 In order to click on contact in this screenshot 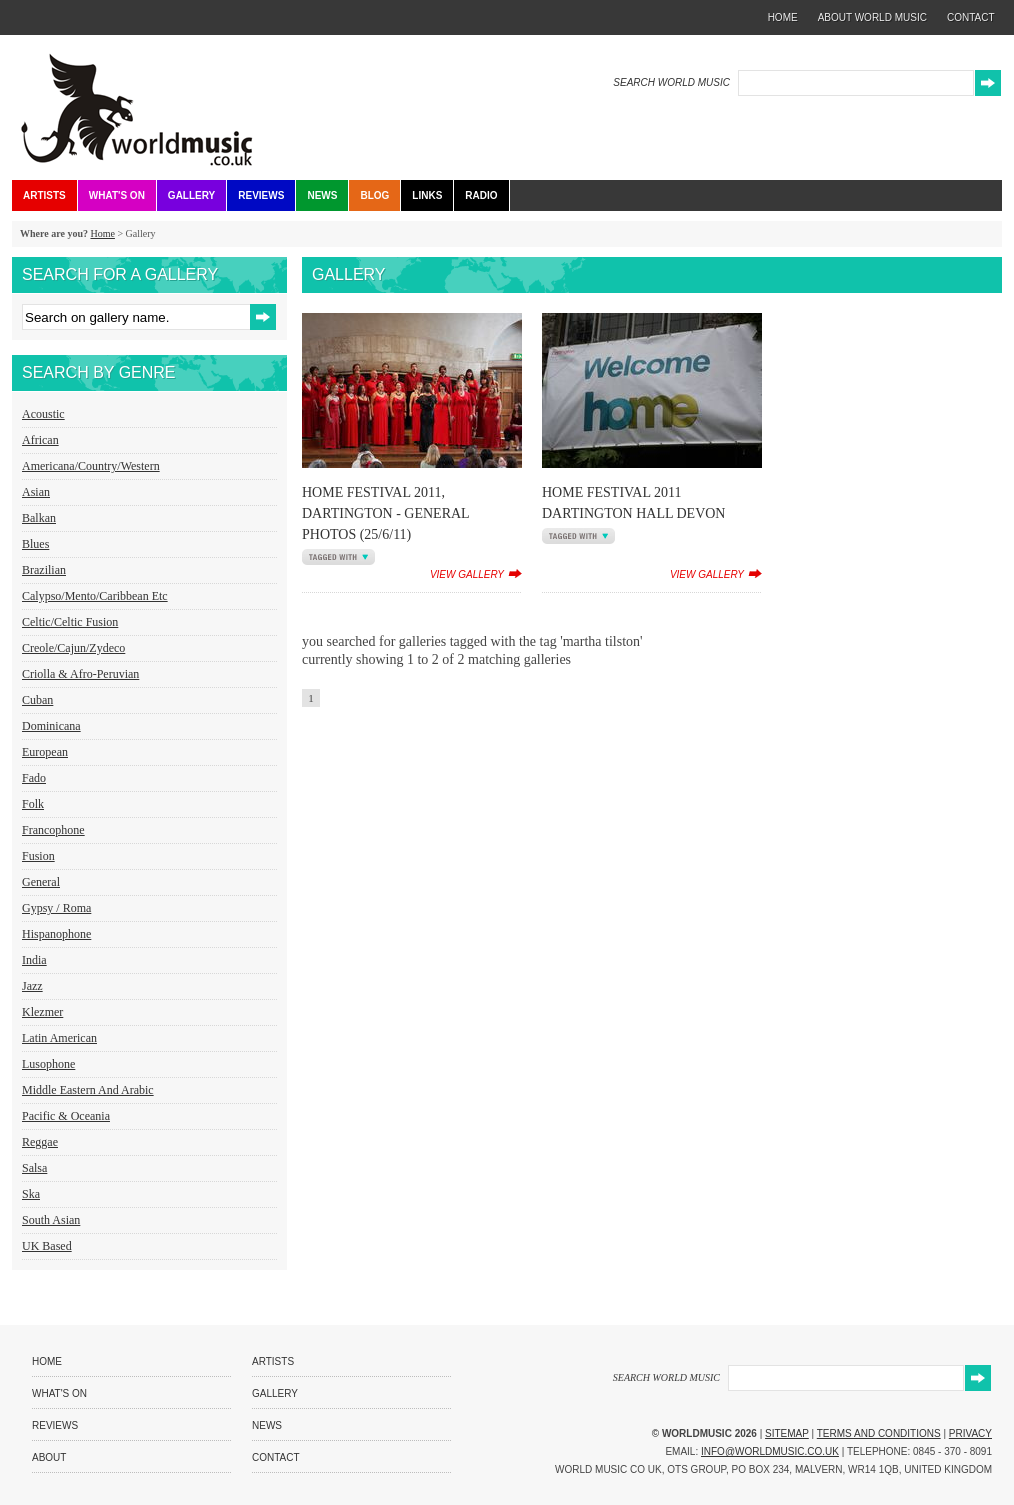, I will do `click(971, 17)`.